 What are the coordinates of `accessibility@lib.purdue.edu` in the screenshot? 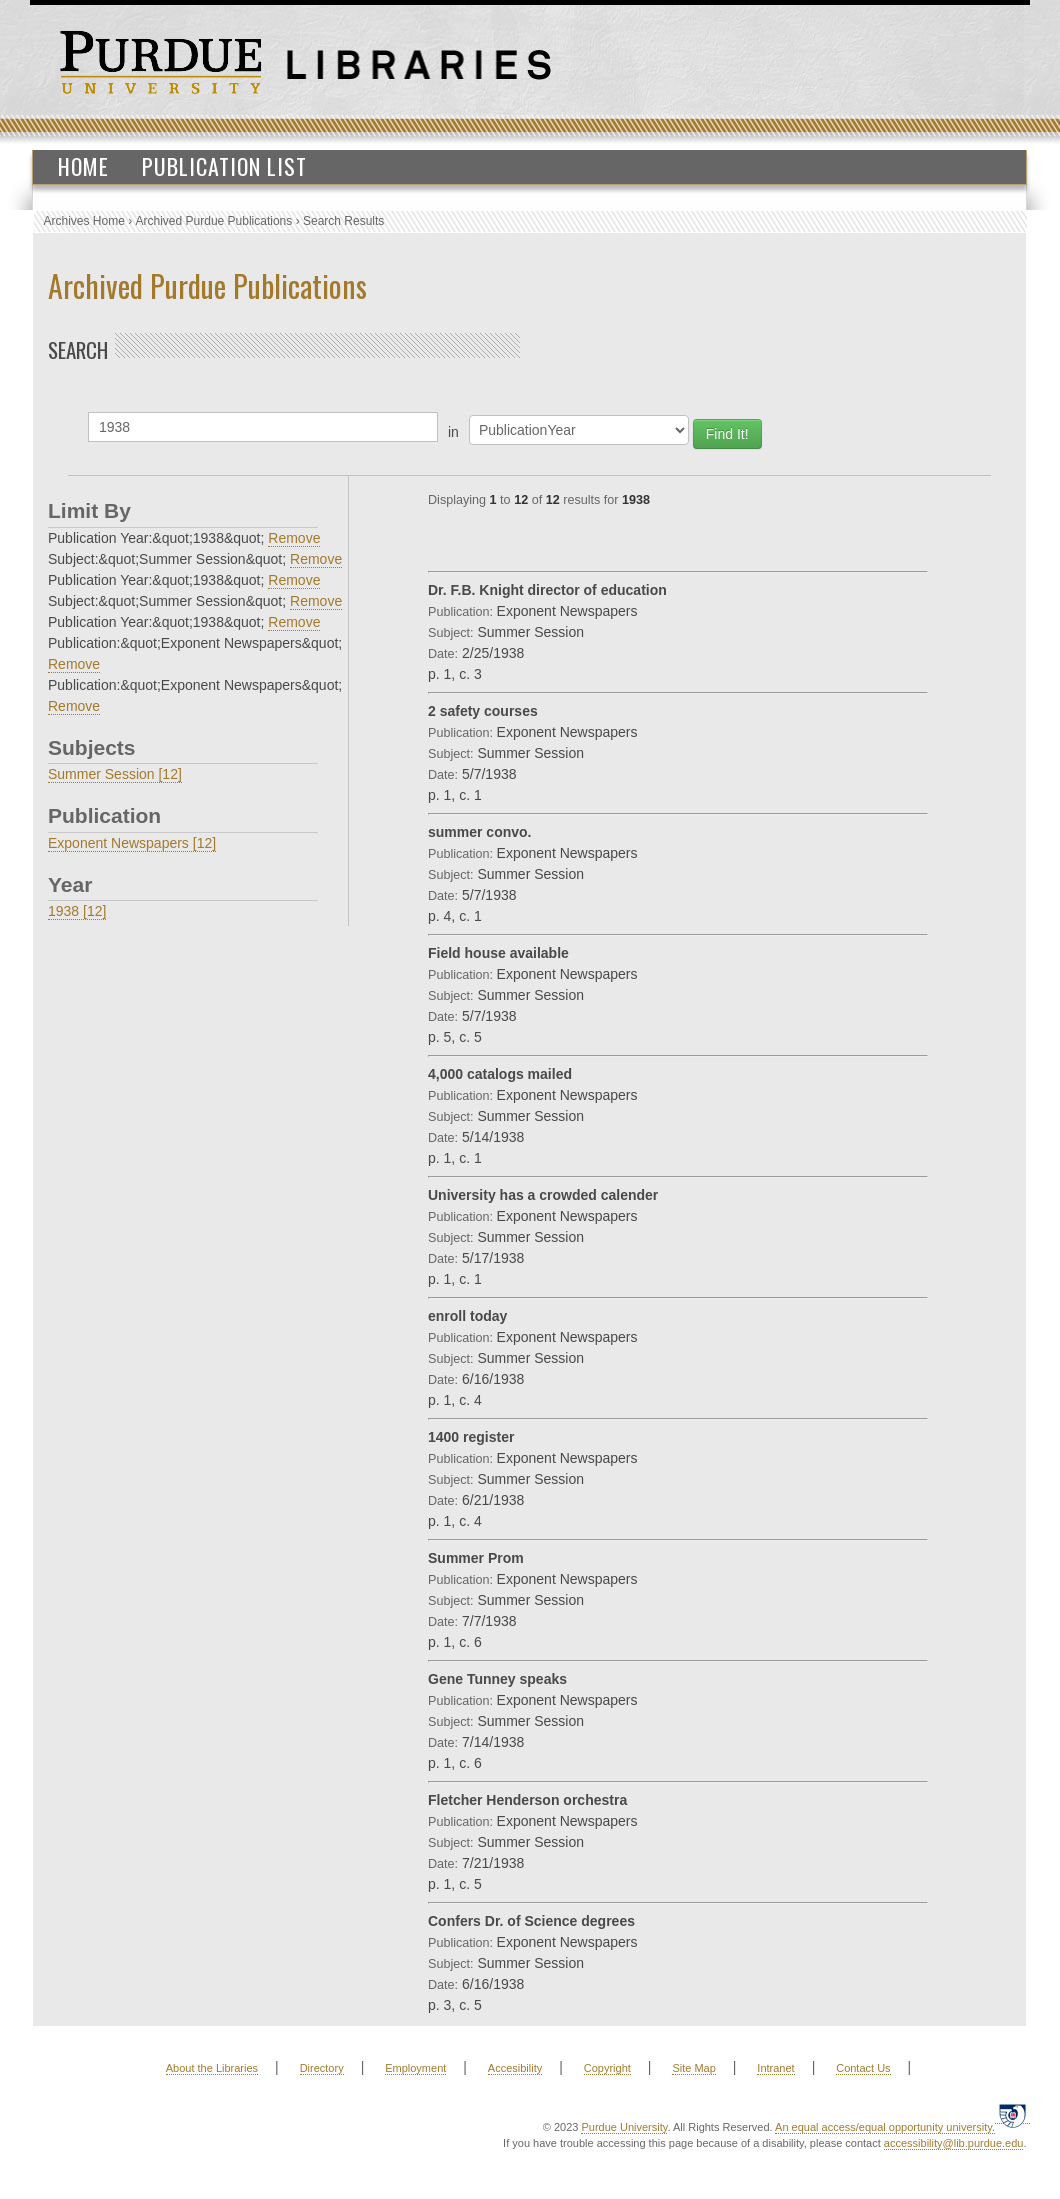 It's located at (954, 2143).